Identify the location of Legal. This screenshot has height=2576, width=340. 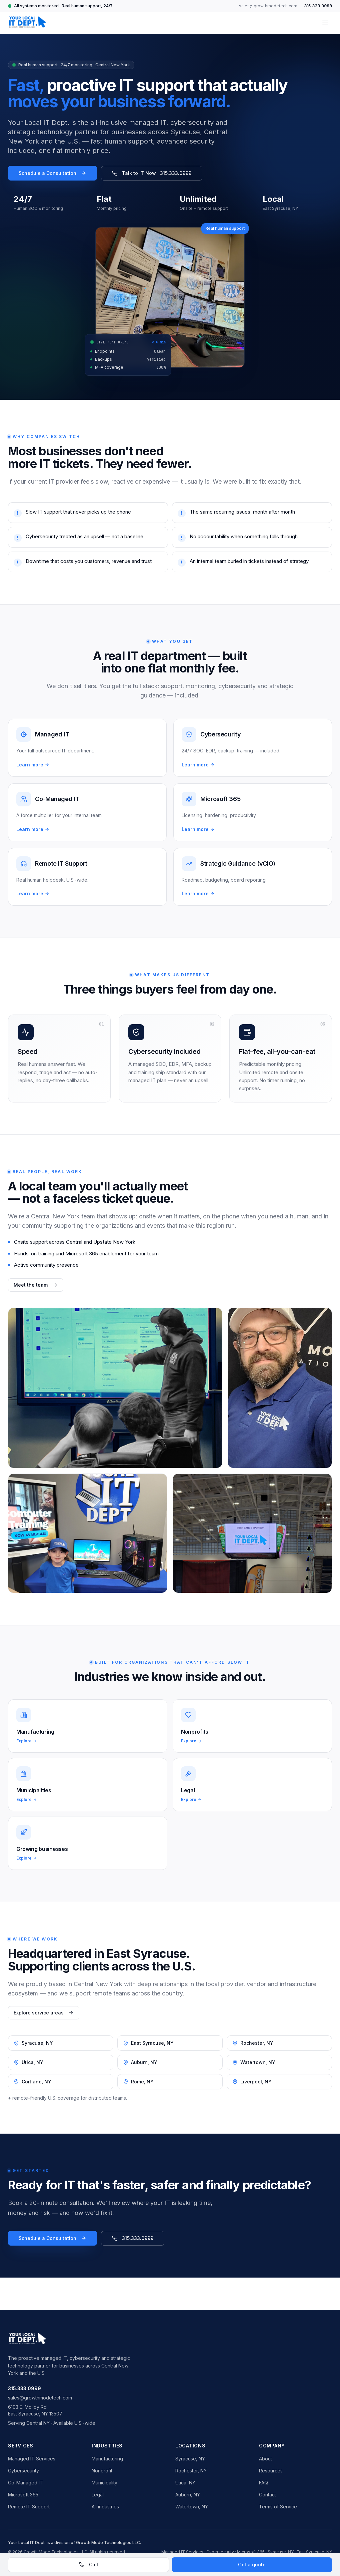
(98, 2494).